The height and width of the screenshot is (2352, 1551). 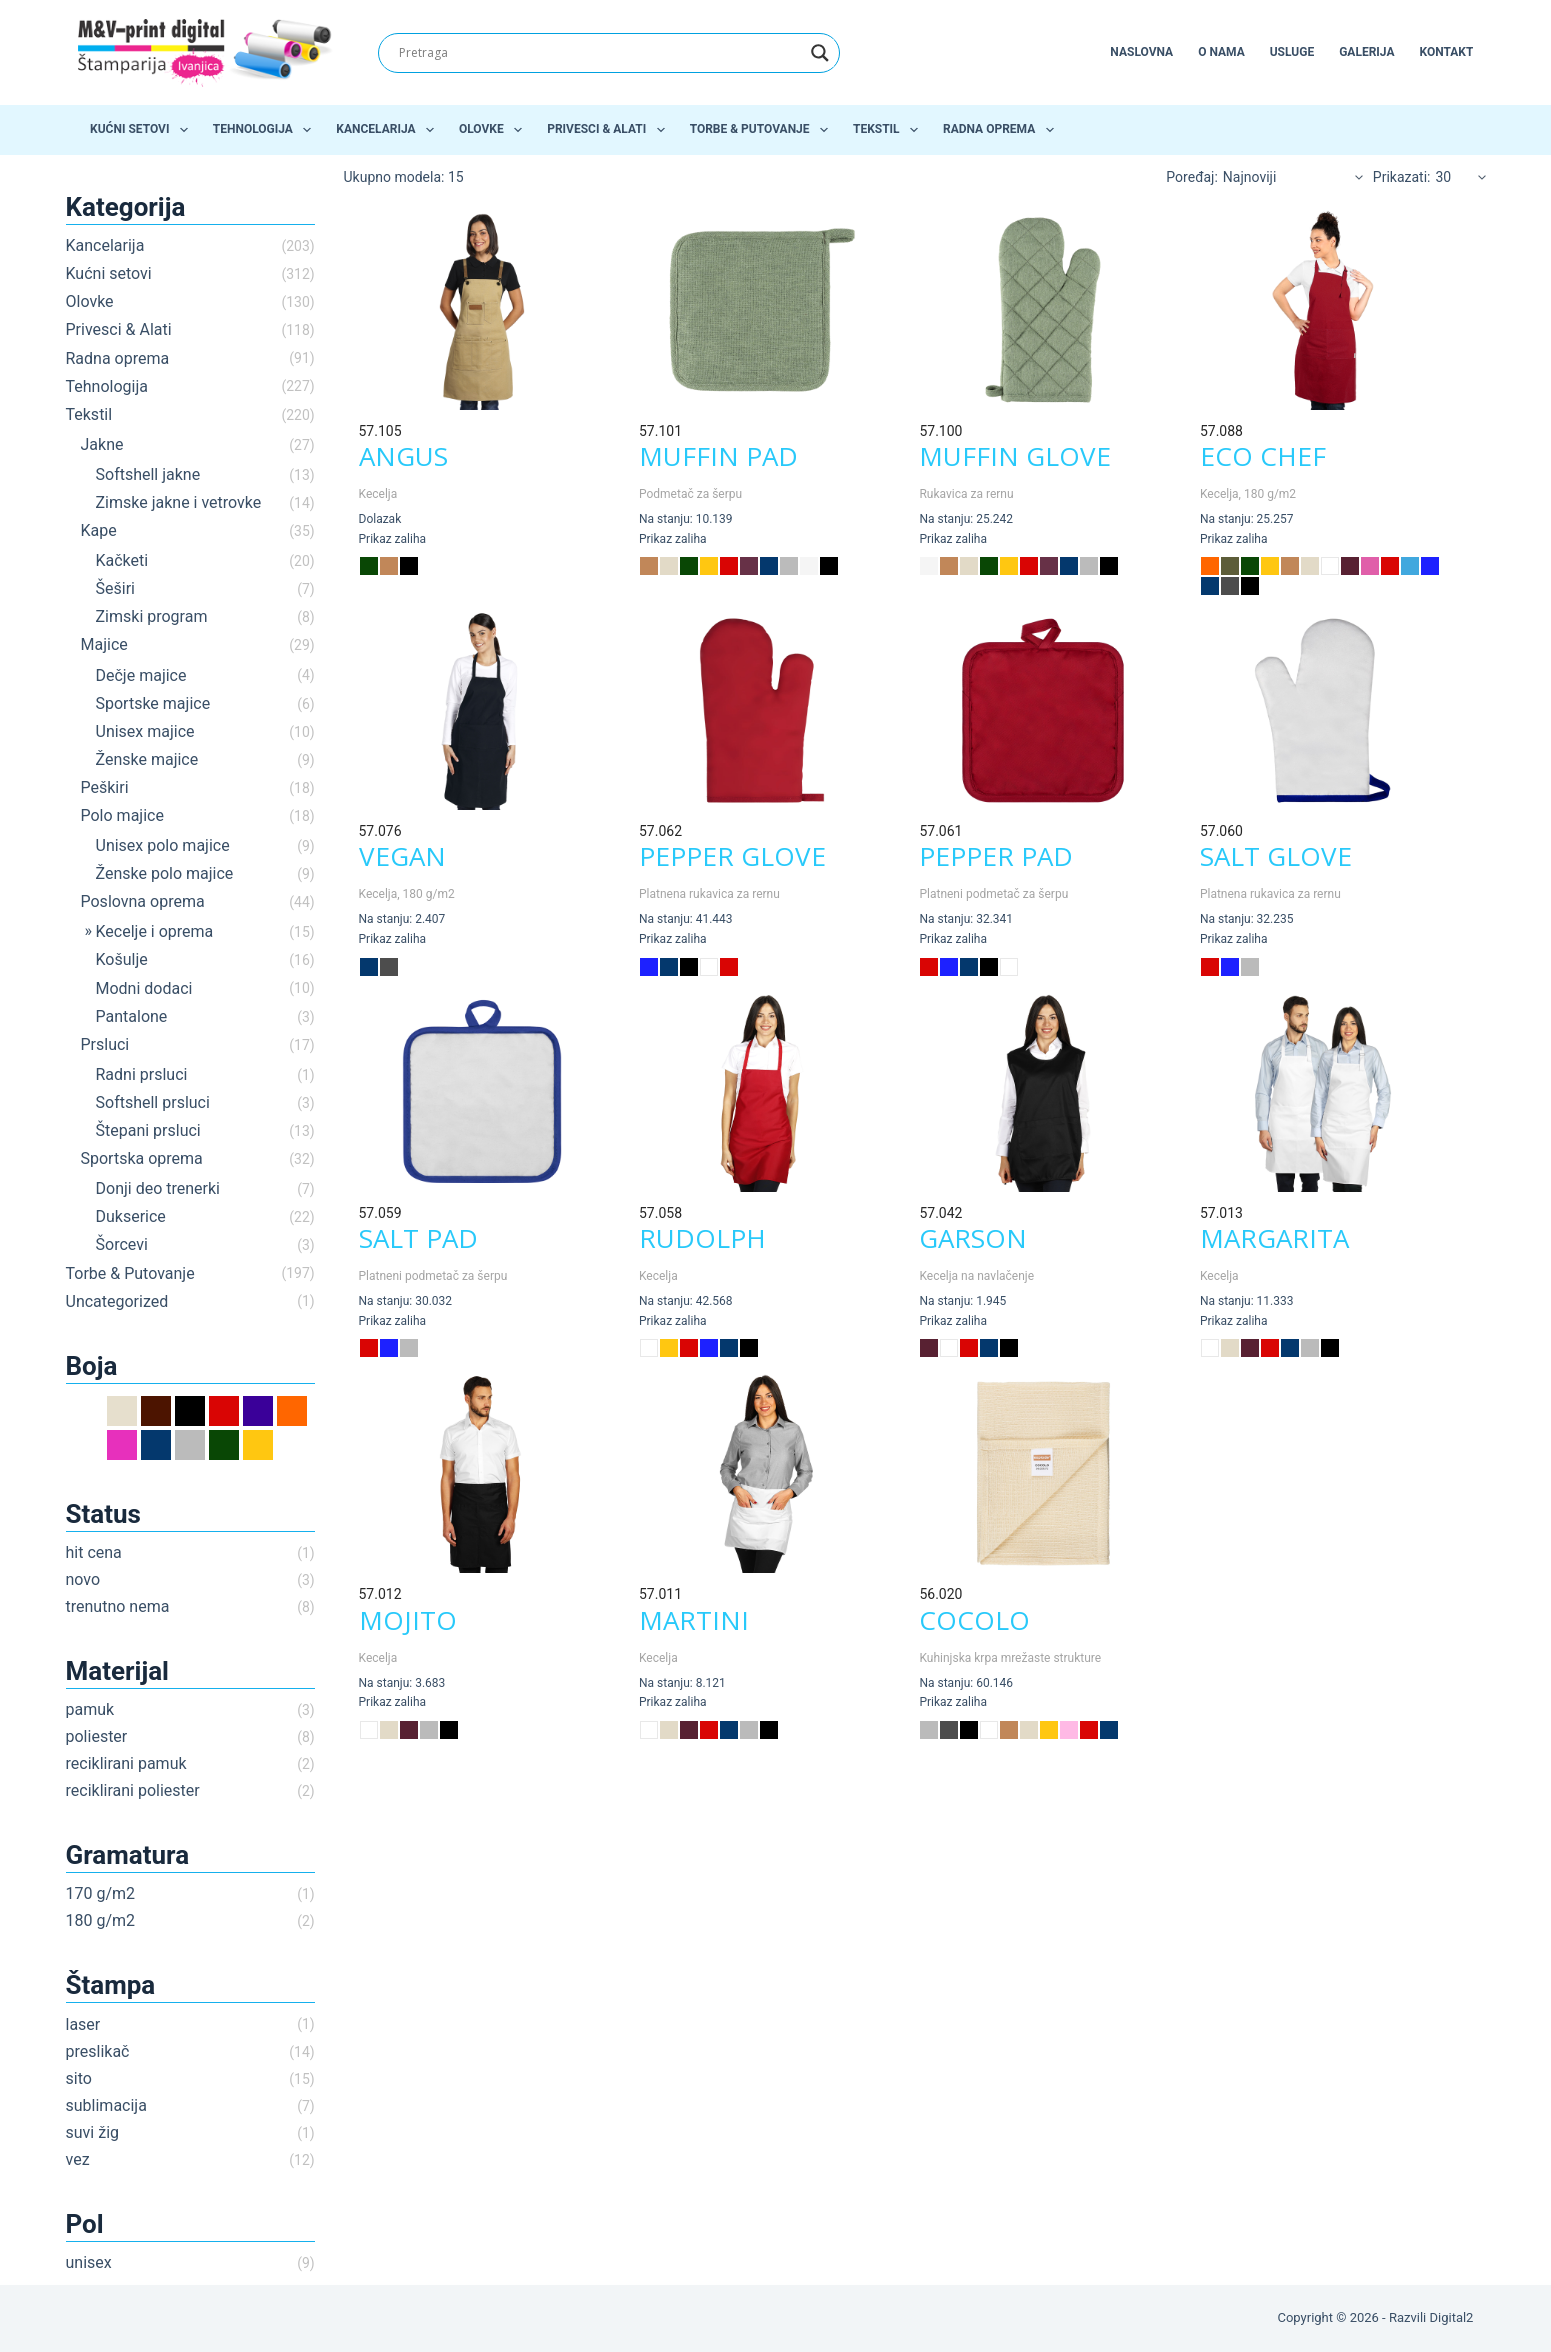 I want to click on pamuk, so click(x=90, y=1709).